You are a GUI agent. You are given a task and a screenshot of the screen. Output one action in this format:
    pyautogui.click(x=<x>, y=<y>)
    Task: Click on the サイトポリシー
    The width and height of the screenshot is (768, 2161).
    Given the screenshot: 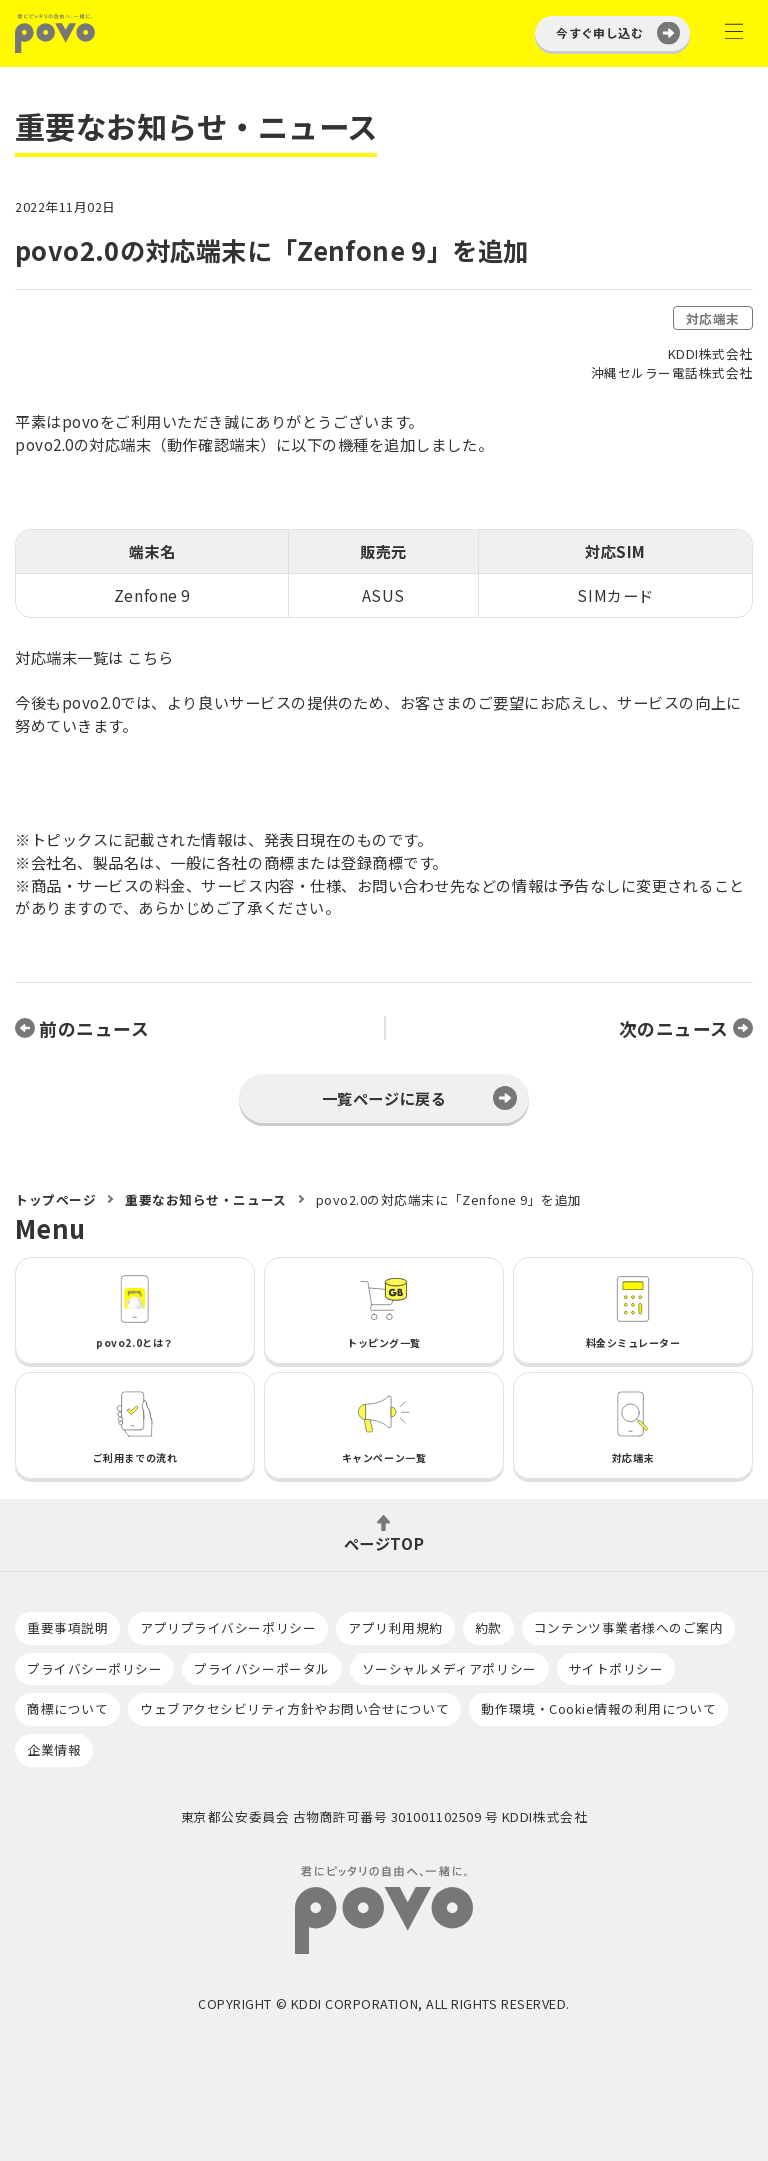 What is the action you would take?
    pyautogui.click(x=616, y=1668)
    